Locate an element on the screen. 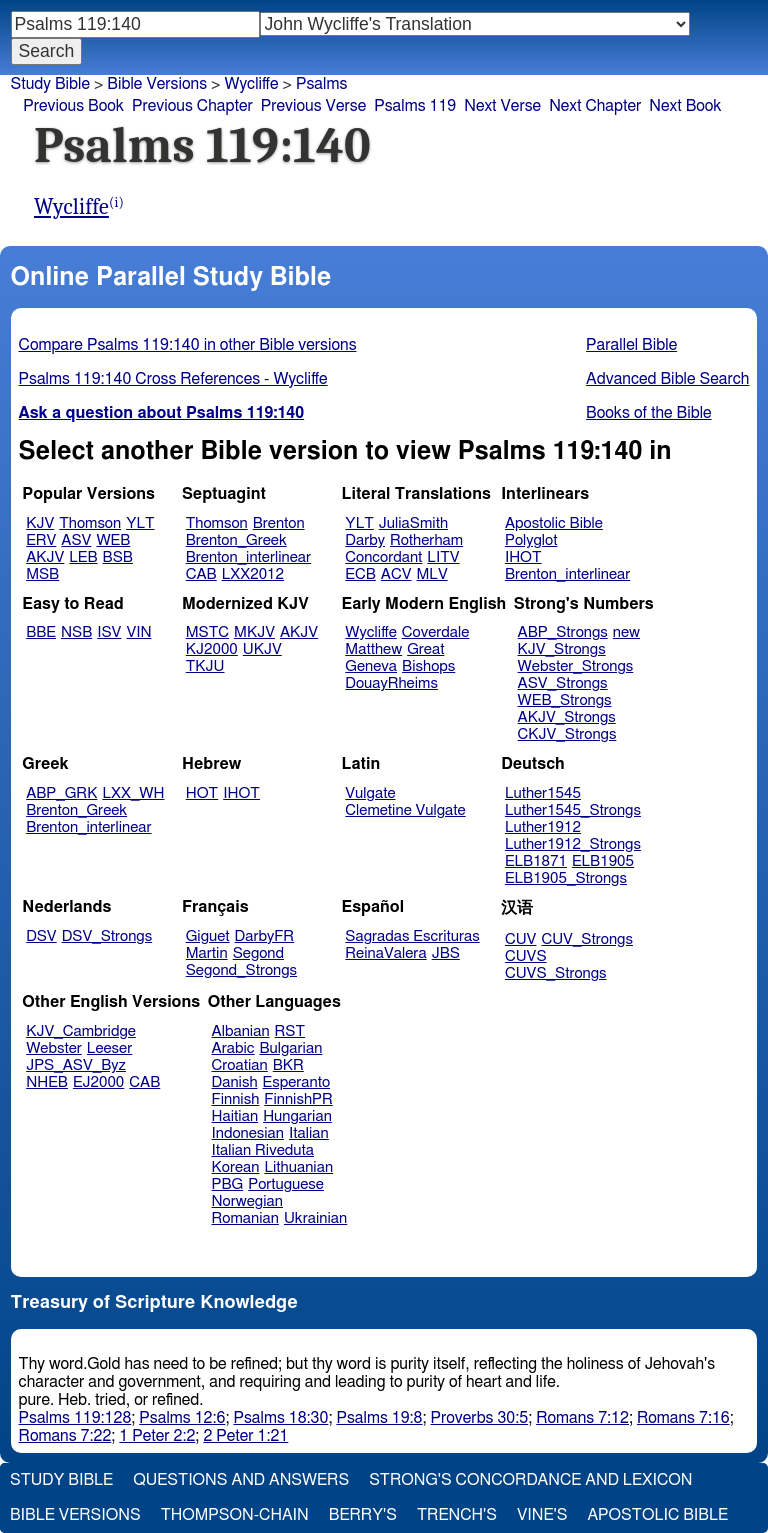 Image resolution: width=768 pixels, height=1533 pixels. Previous Verse is located at coordinates (313, 106).